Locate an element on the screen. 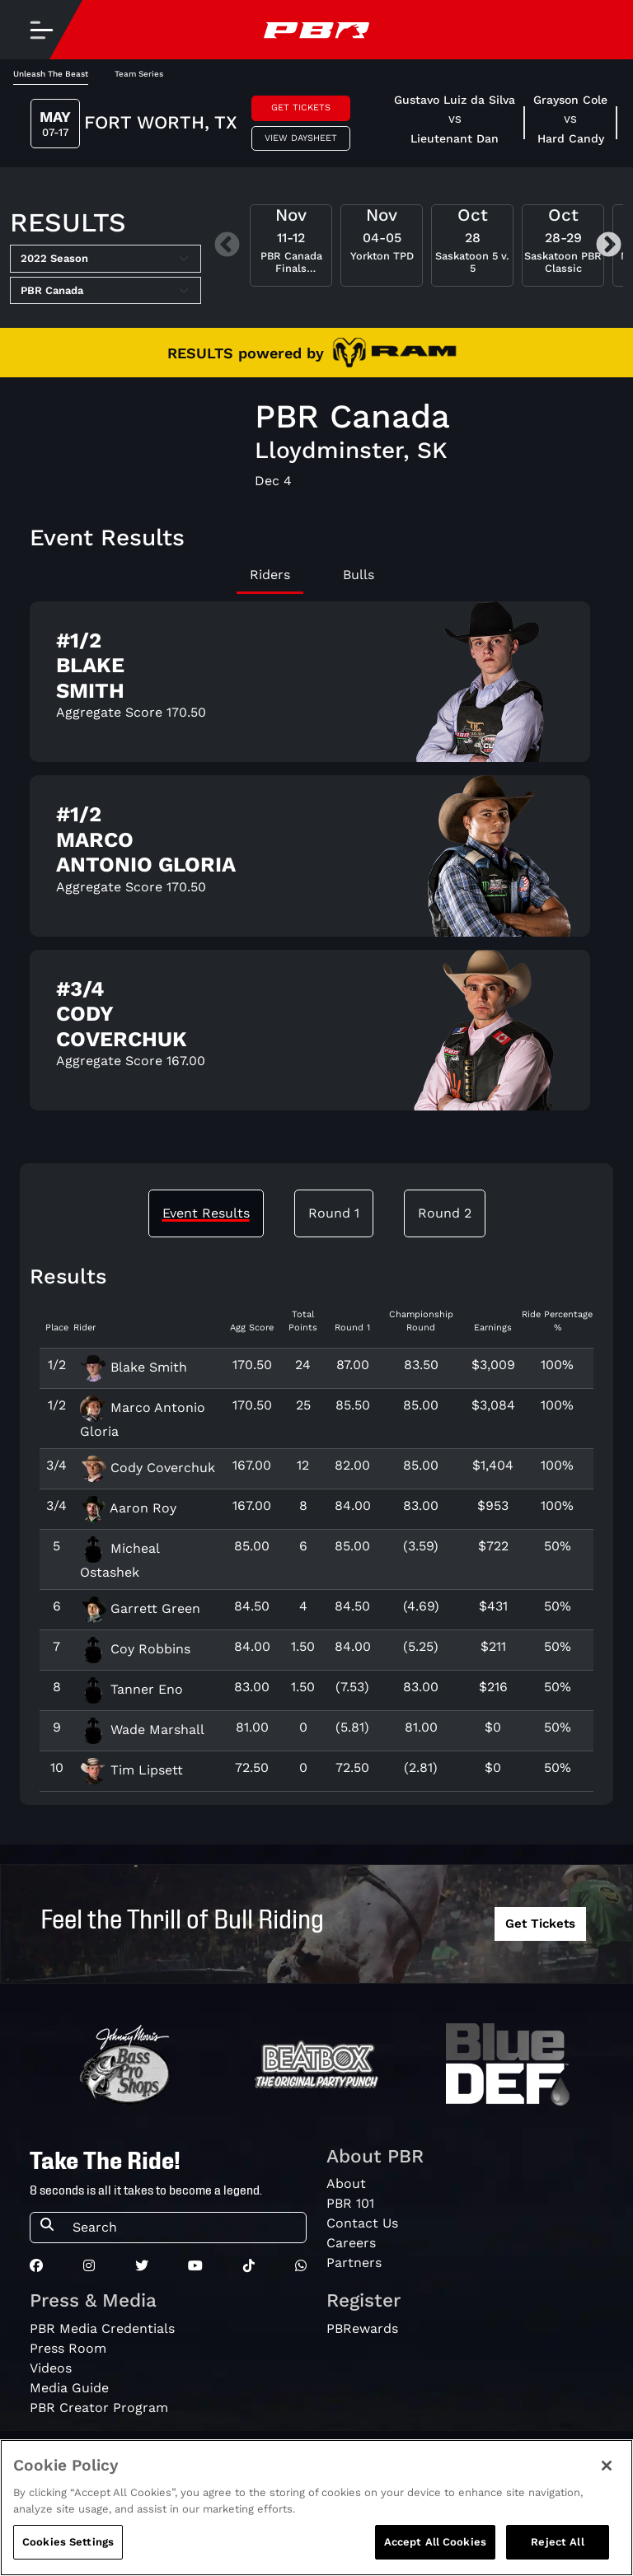 This screenshot has height=2576, width=633. Bulls [tab] is located at coordinates (358, 574).